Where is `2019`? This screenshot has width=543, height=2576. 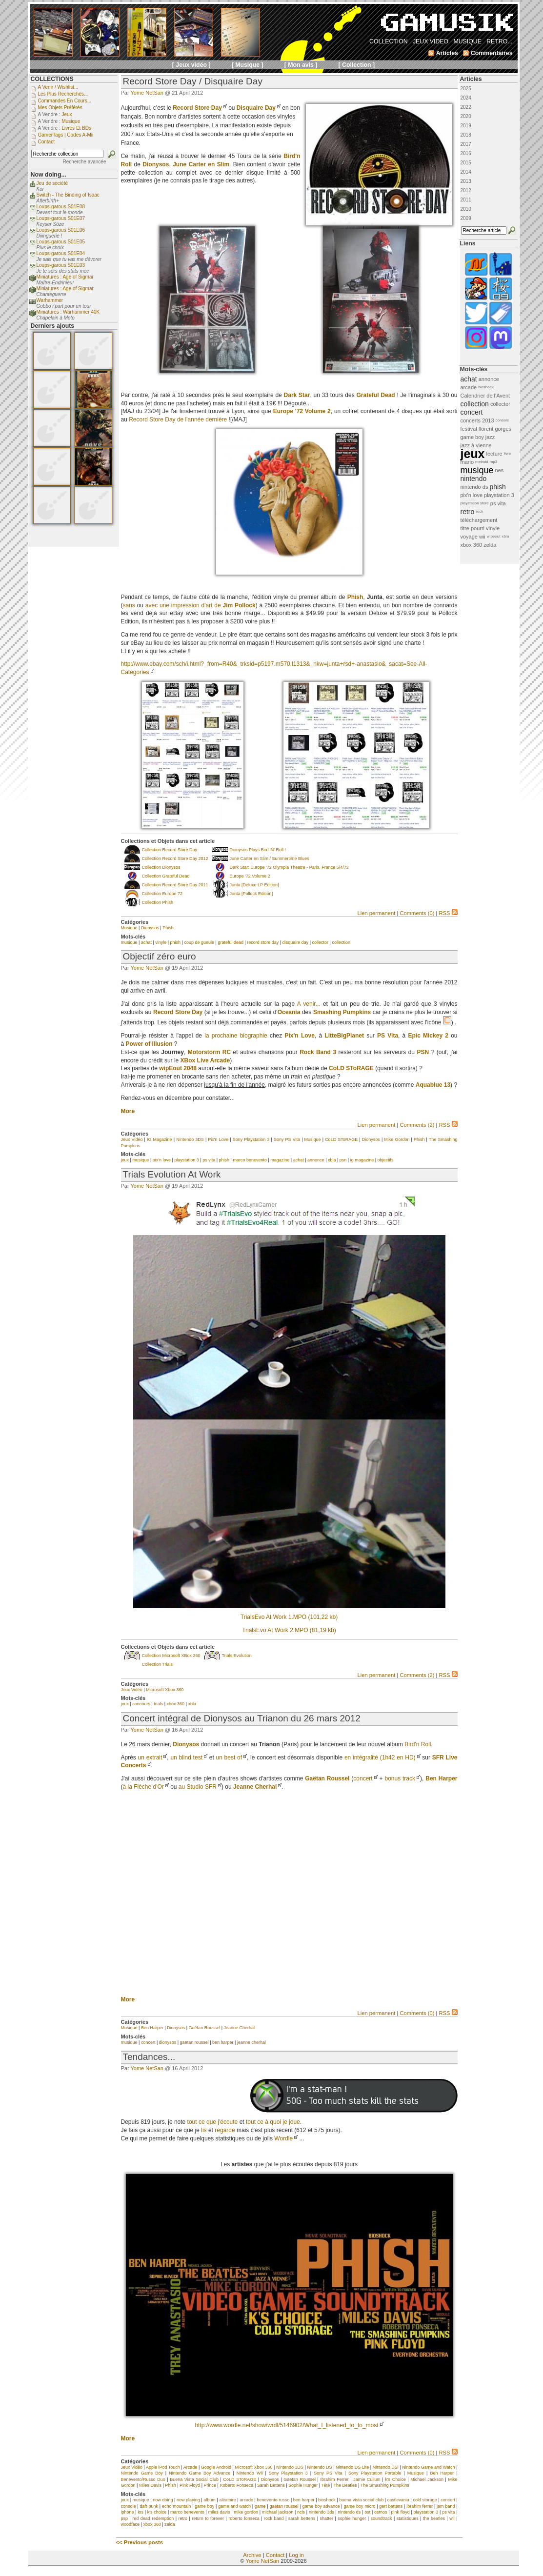 2019 is located at coordinates (466, 125).